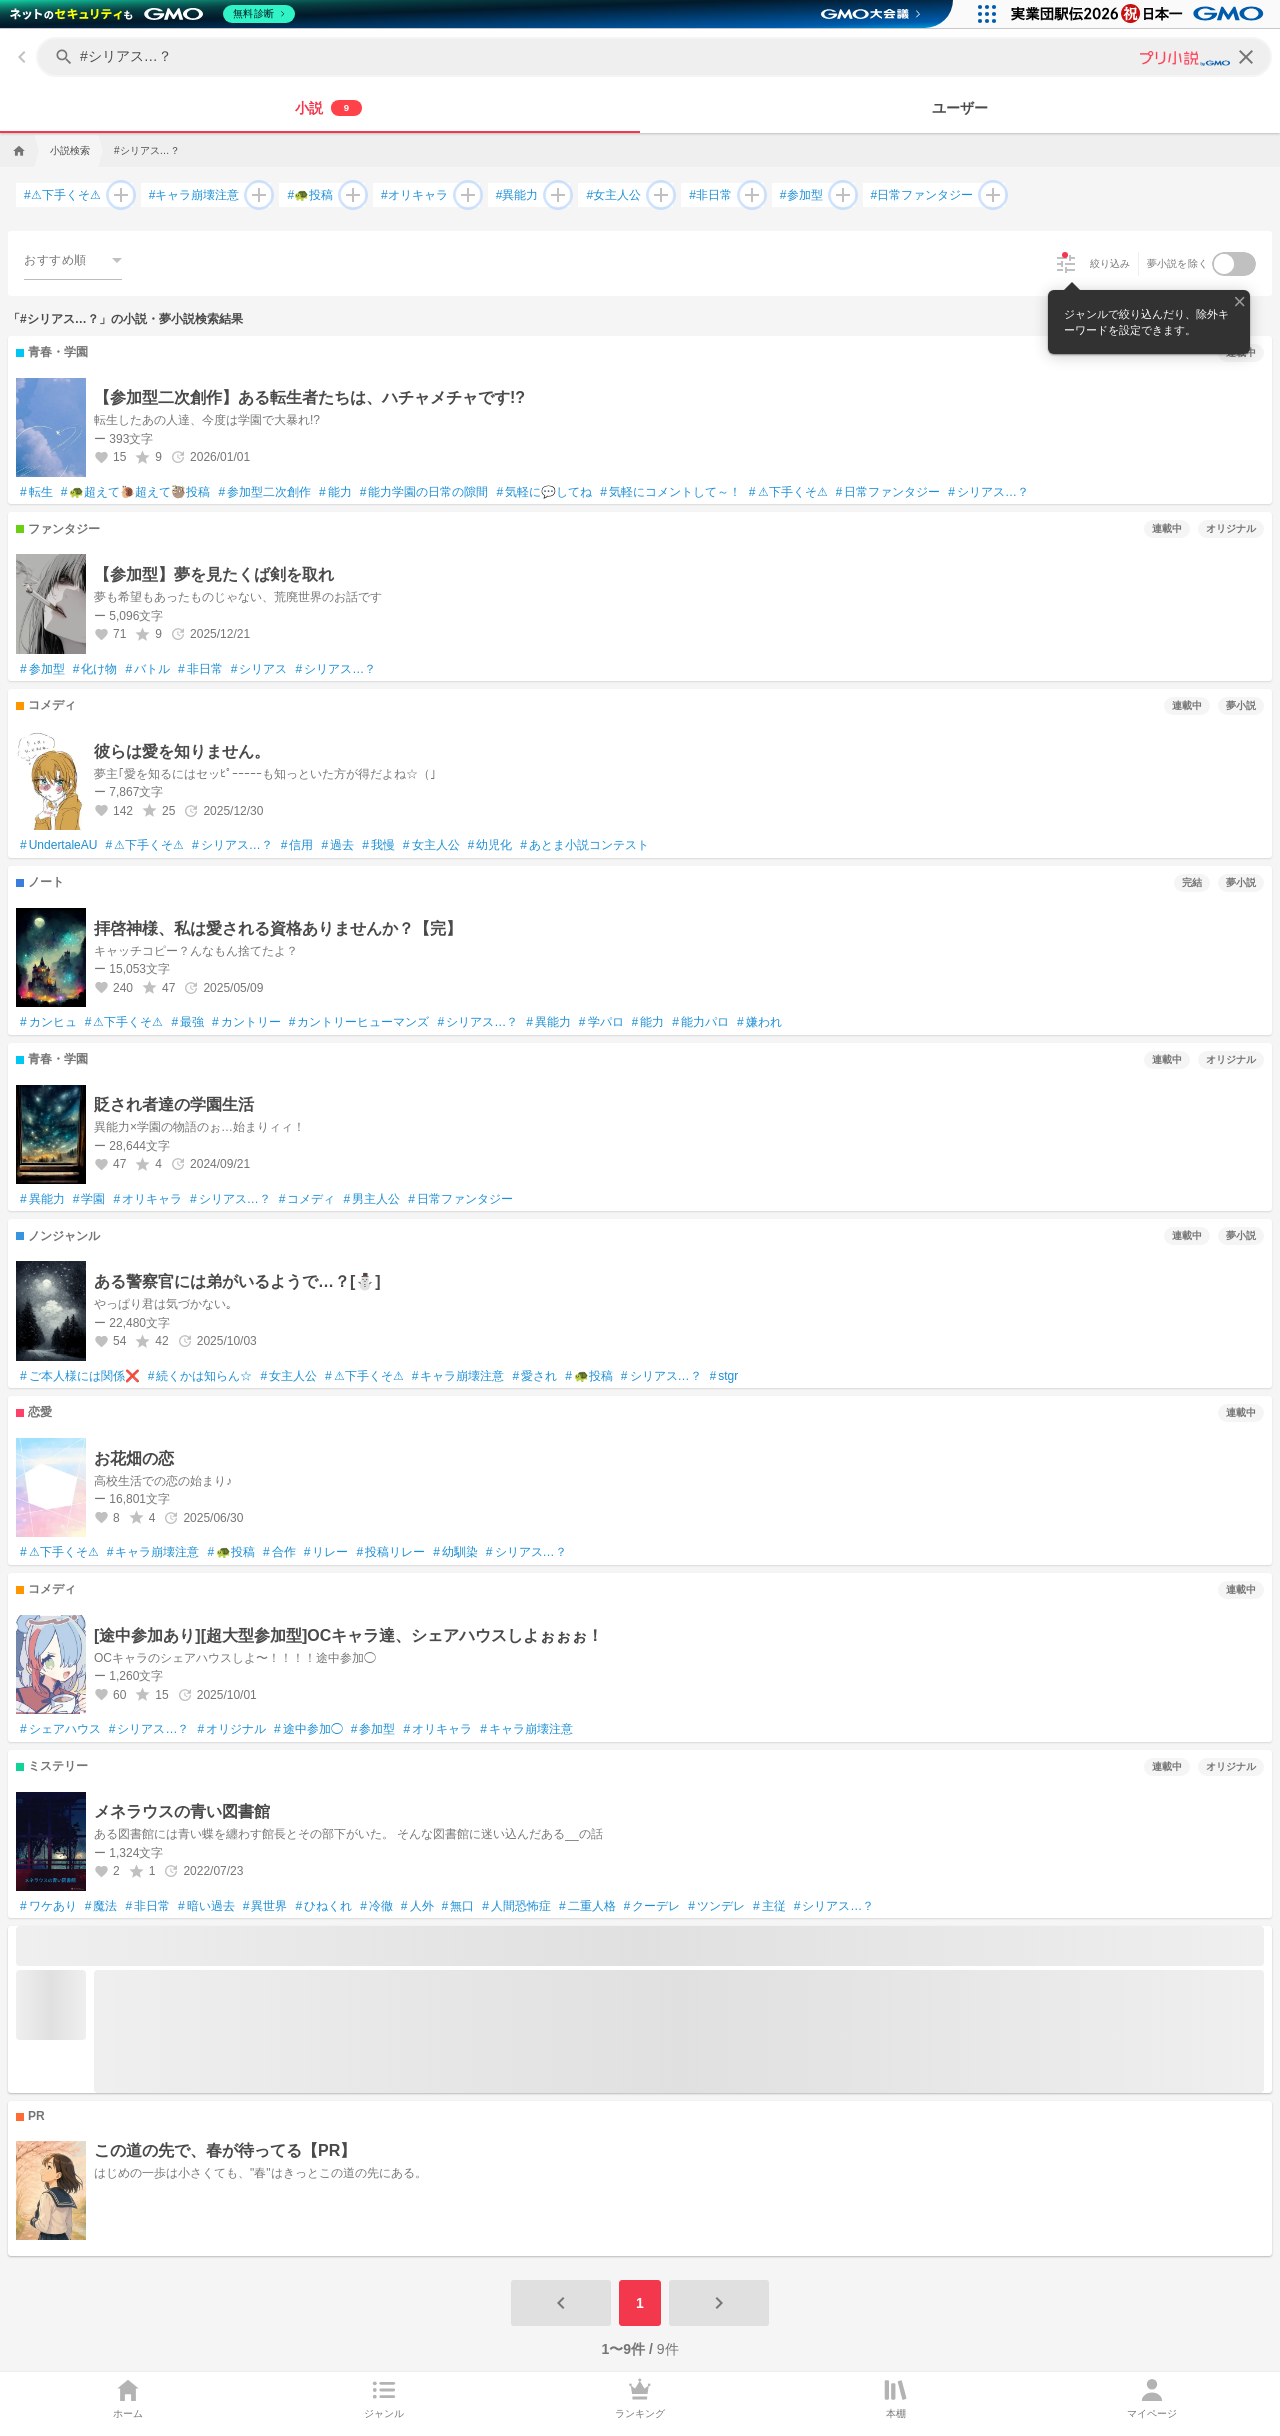 The image size is (1280, 2436). Describe the element at coordinates (656, 57) in the screenshot. I see `[キーワードを入力してください]` at that location.